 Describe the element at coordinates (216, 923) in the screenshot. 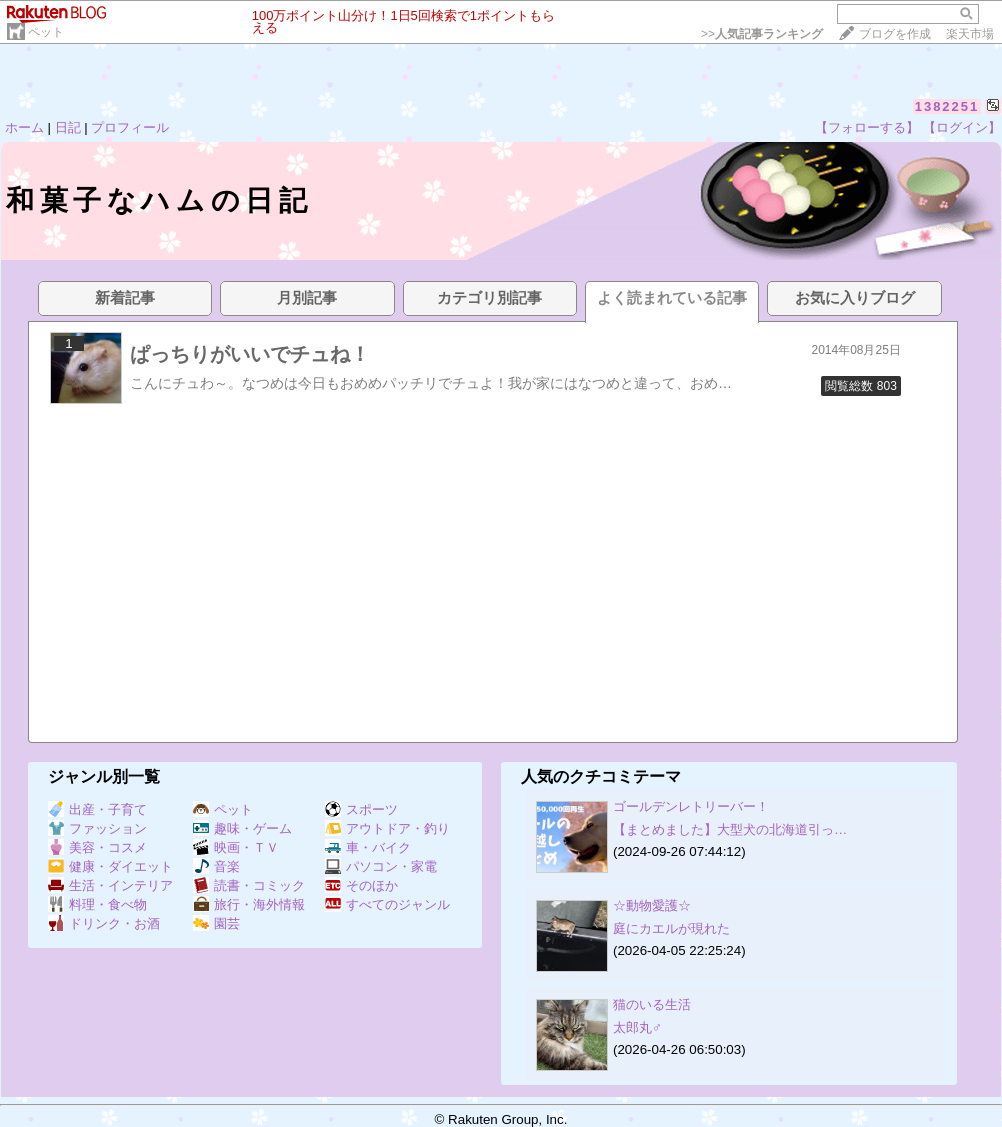

I see `園芸` at that location.